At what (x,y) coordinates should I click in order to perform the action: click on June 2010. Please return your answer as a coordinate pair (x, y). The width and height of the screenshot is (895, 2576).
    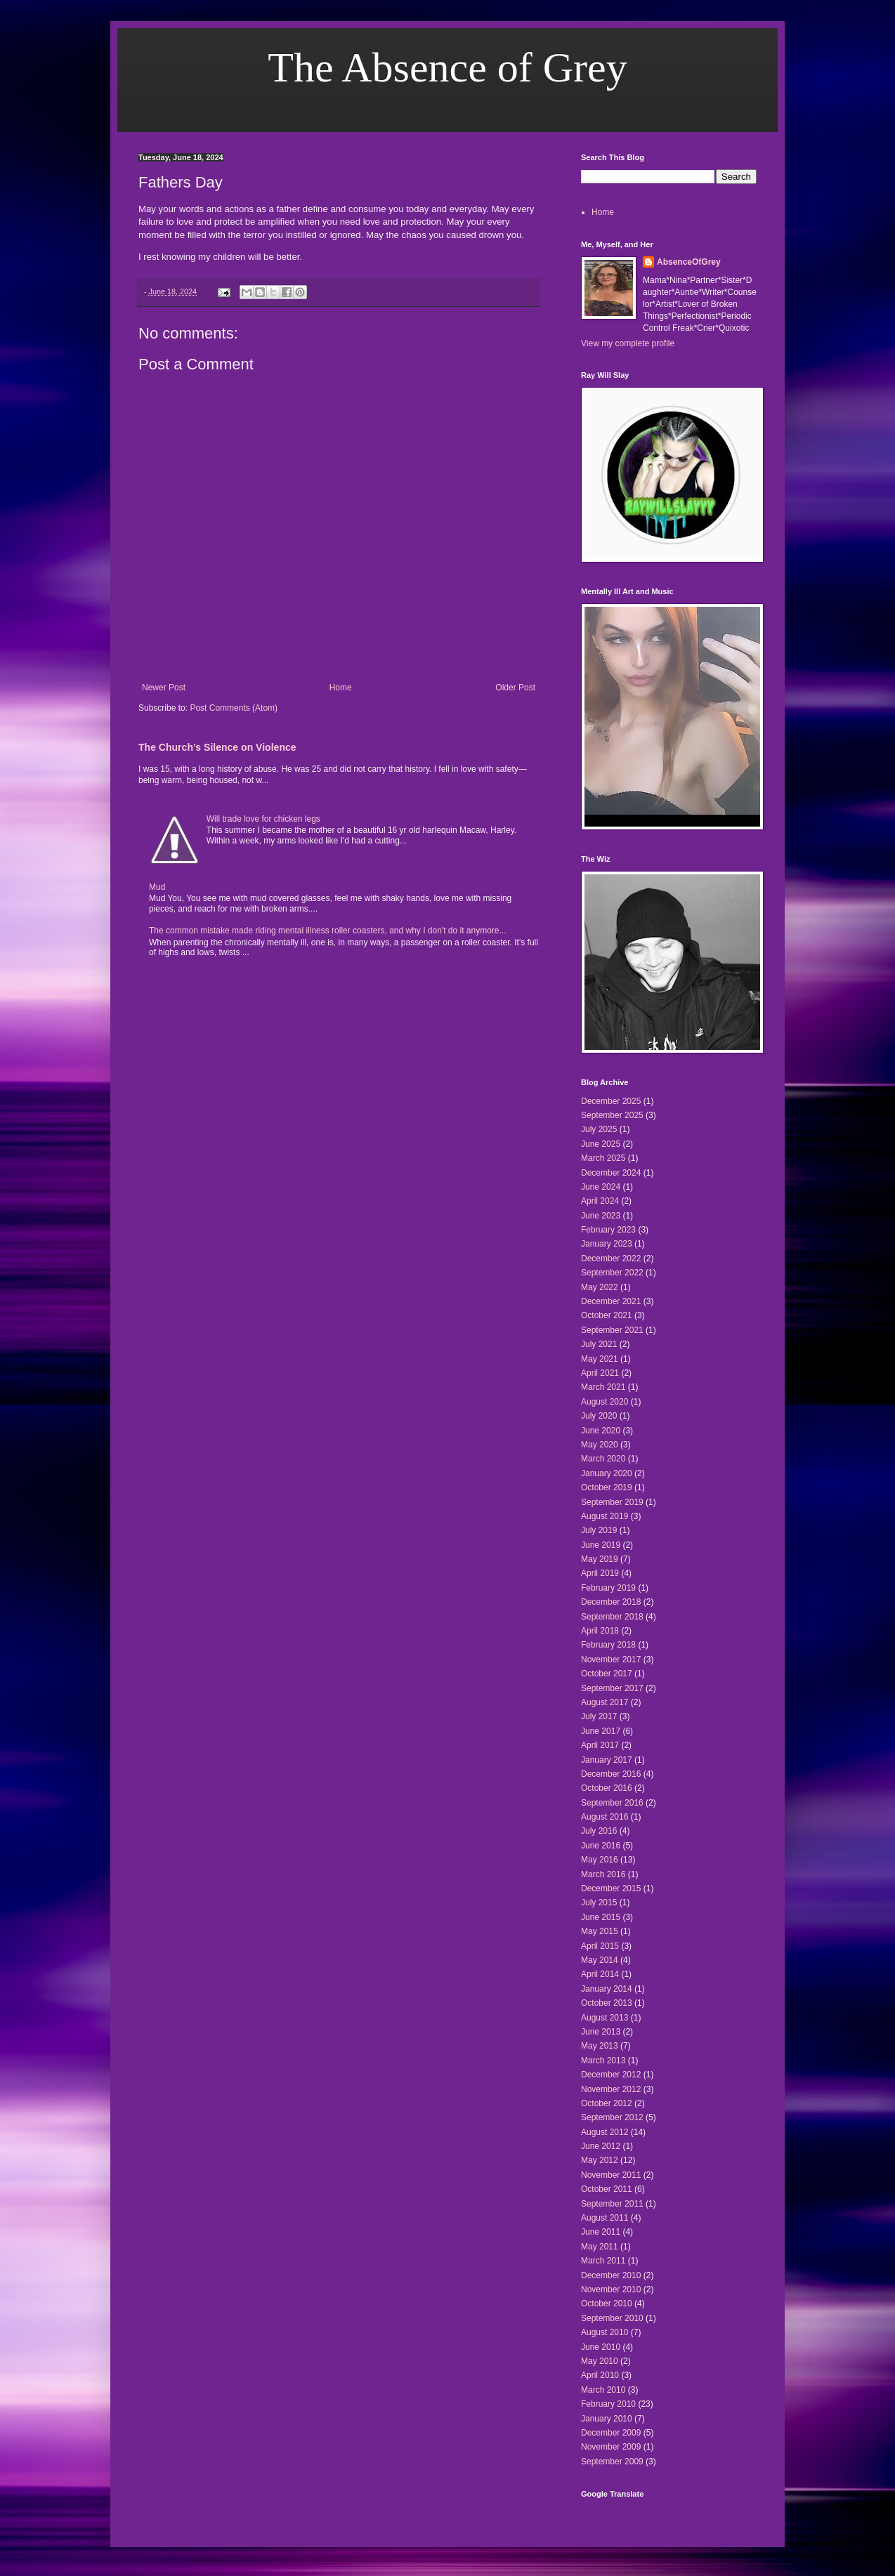
    Looking at the image, I should click on (600, 2347).